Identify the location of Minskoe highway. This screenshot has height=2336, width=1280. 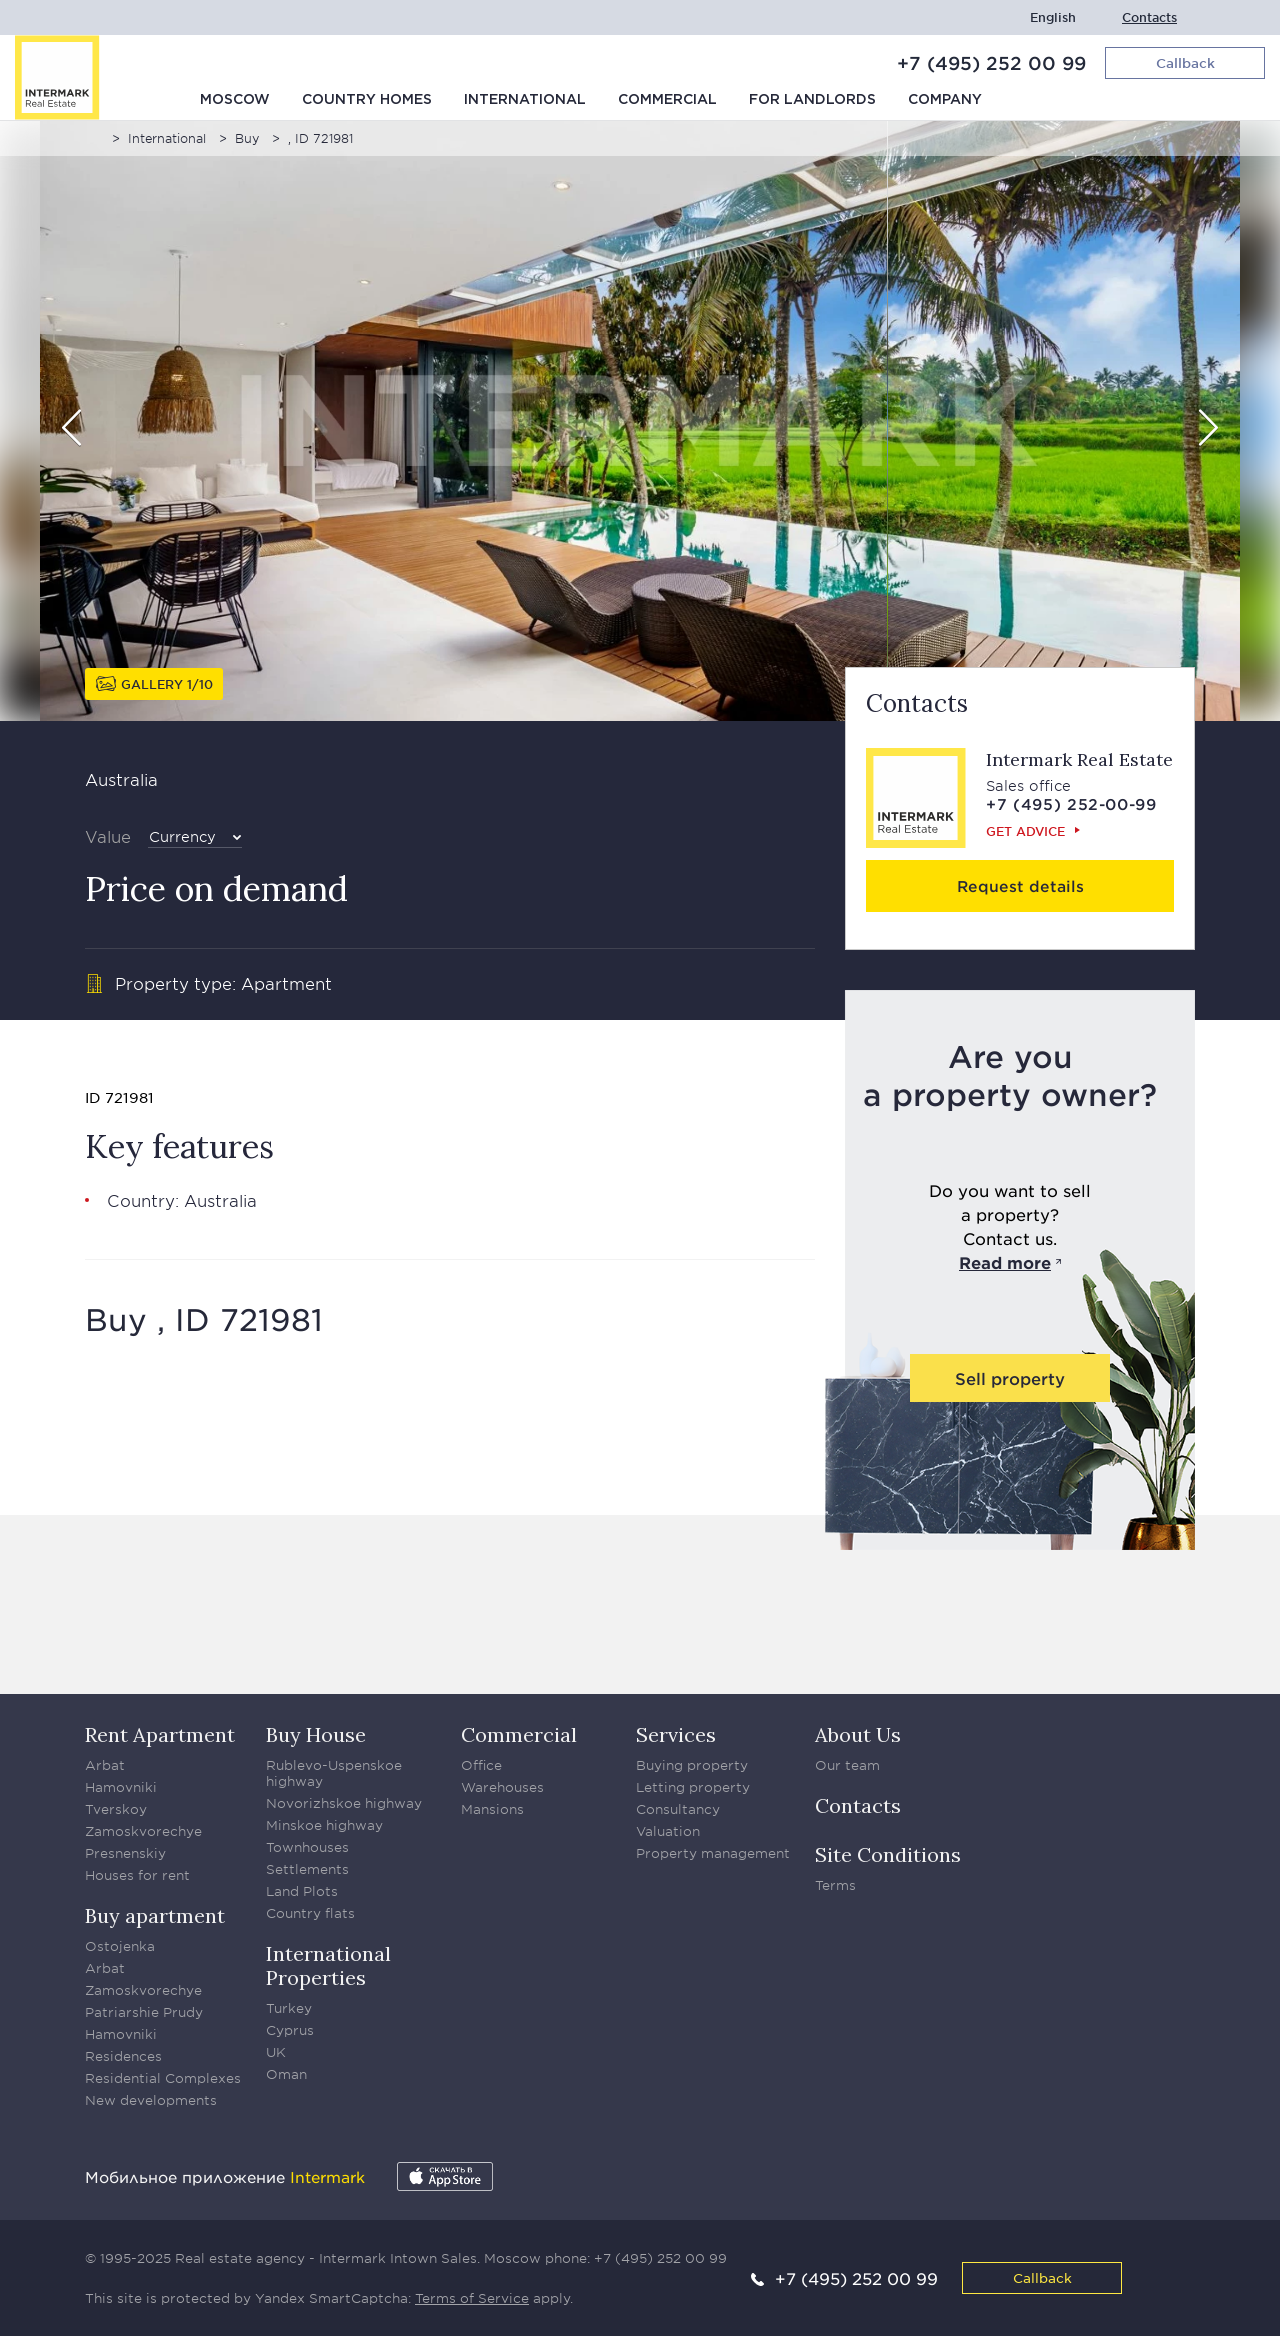
(324, 1825).